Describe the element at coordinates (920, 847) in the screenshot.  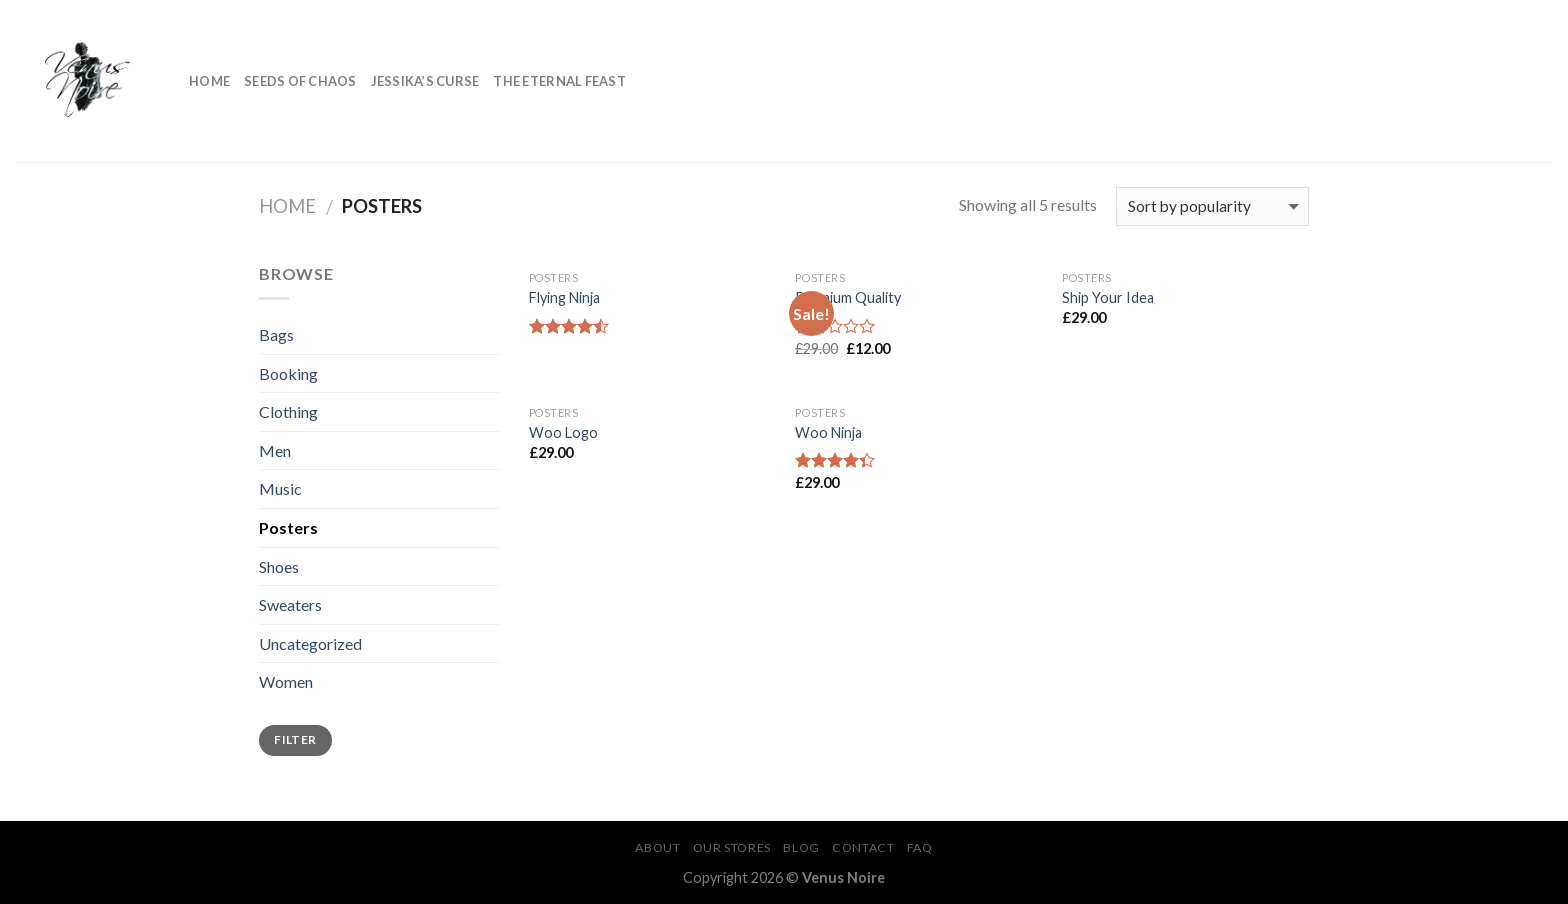
I see `FAQ` at that location.